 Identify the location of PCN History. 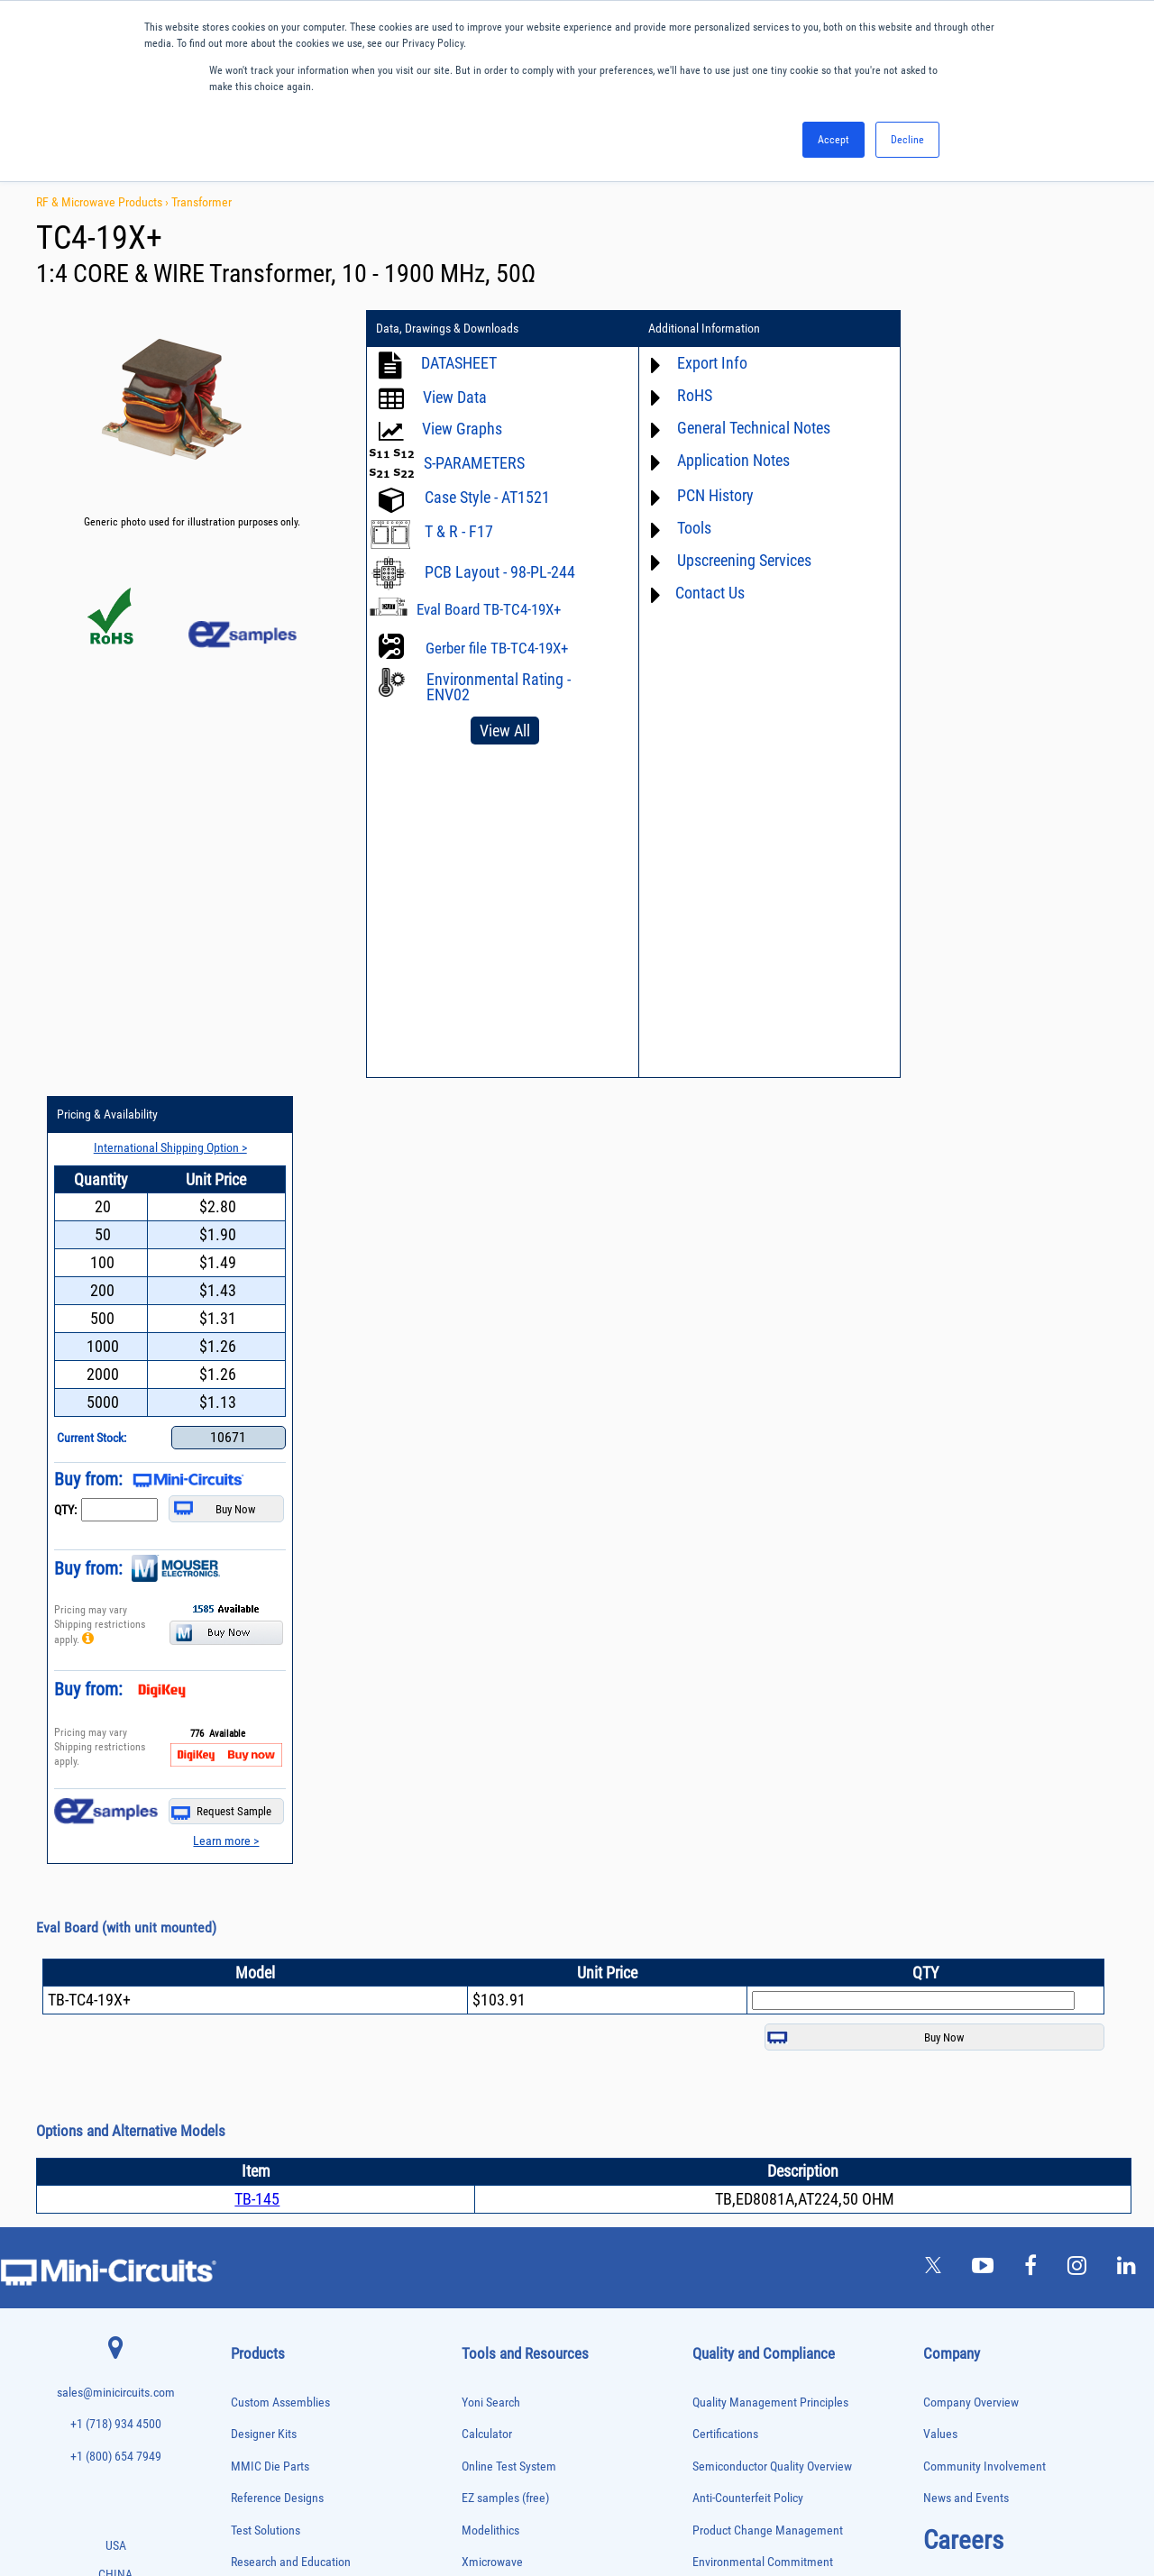
(706, 495).